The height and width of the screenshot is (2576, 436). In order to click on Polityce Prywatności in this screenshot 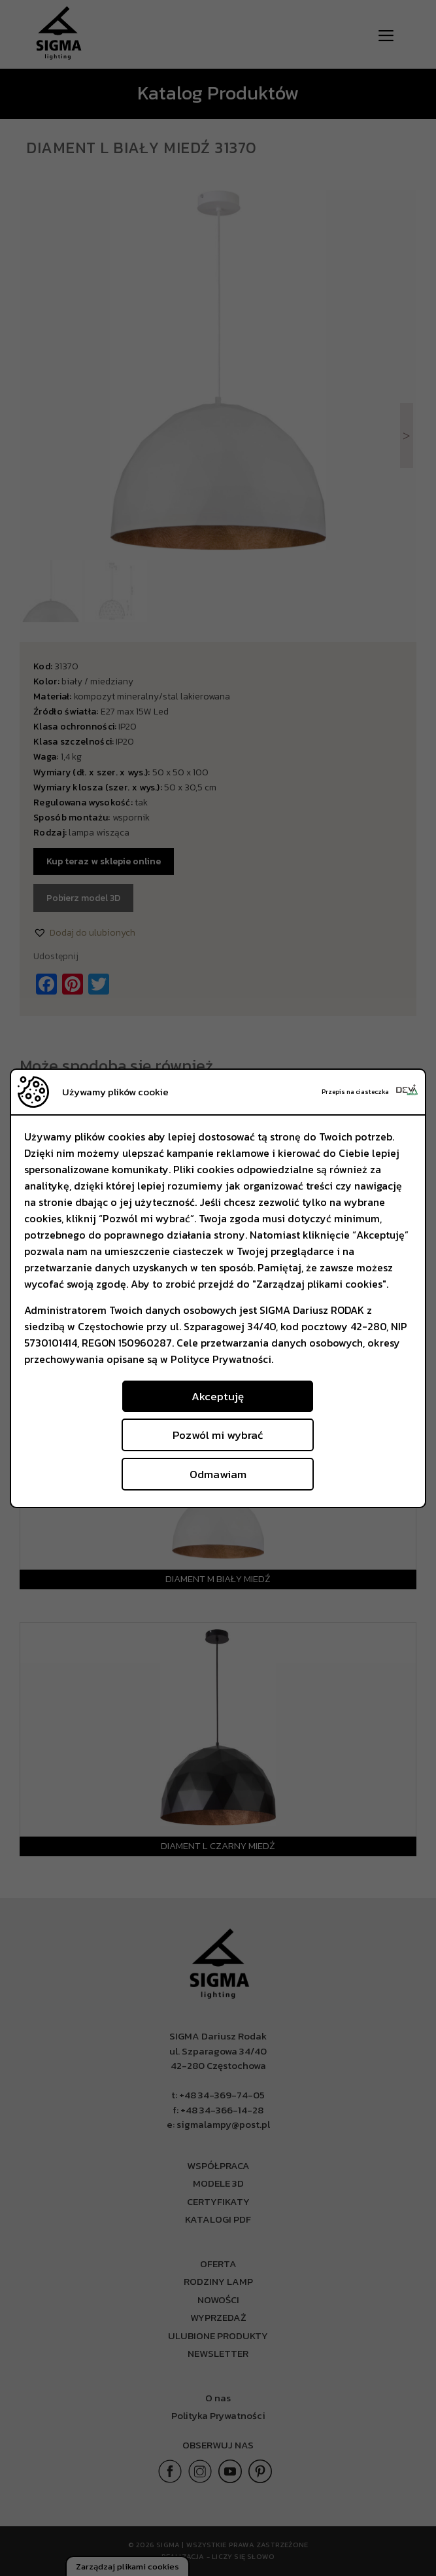, I will do `click(221, 1359)`.